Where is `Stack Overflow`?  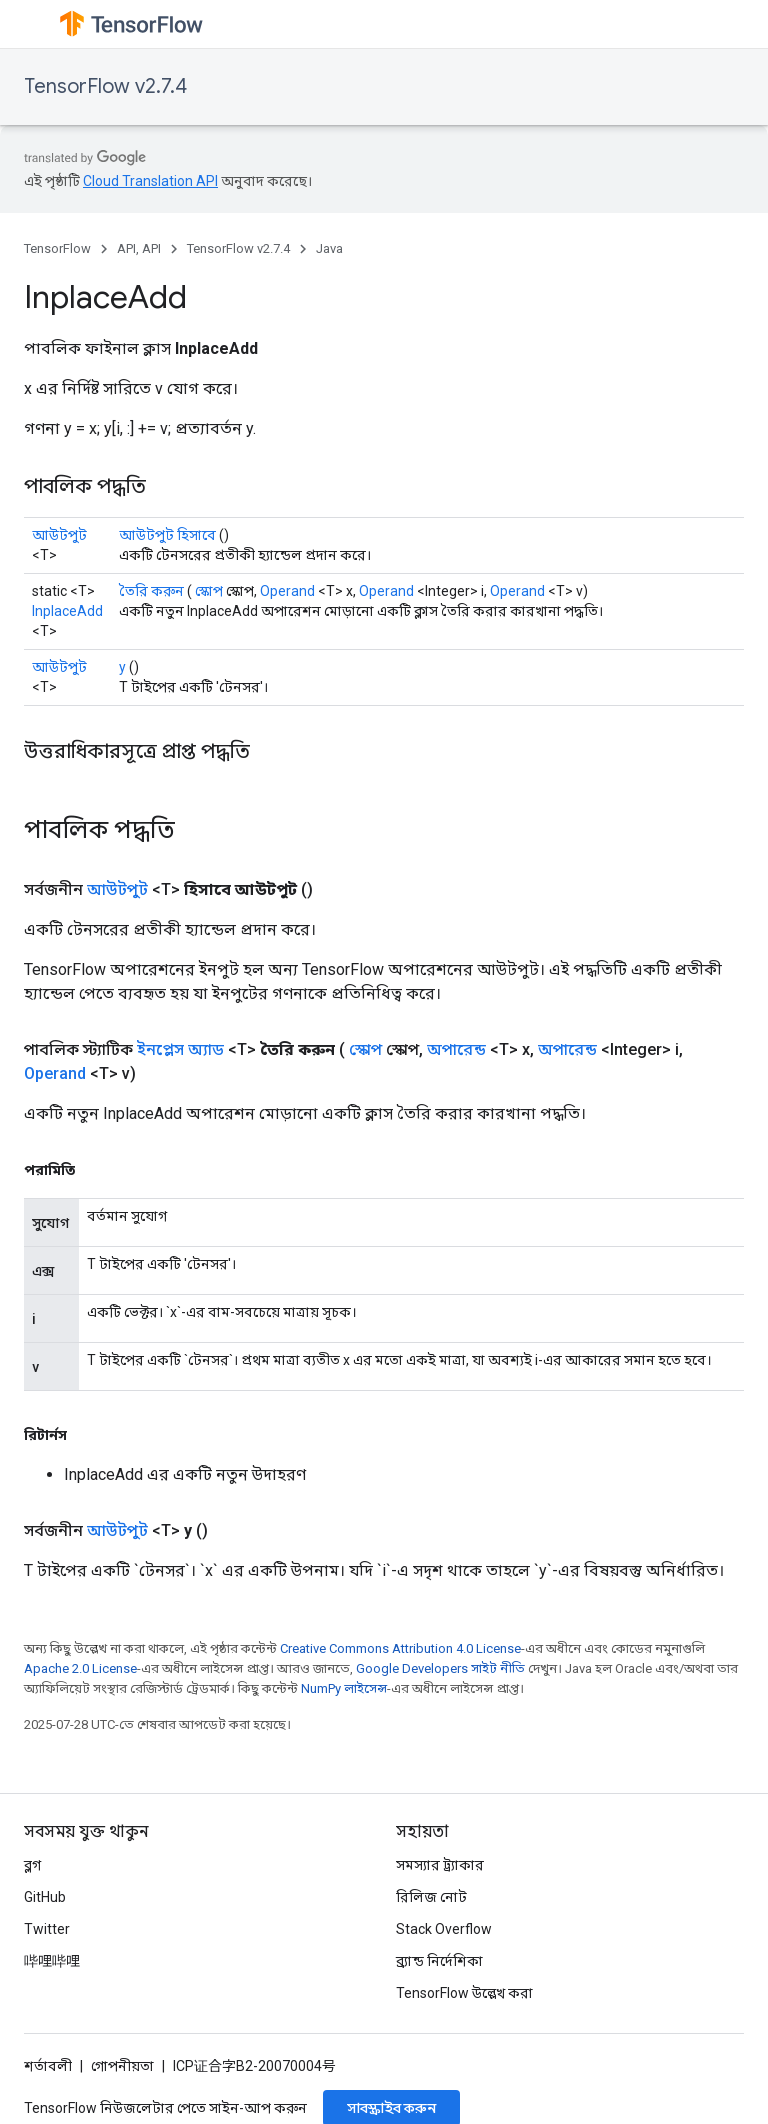 Stack Overflow is located at coordinates (444, 1929).